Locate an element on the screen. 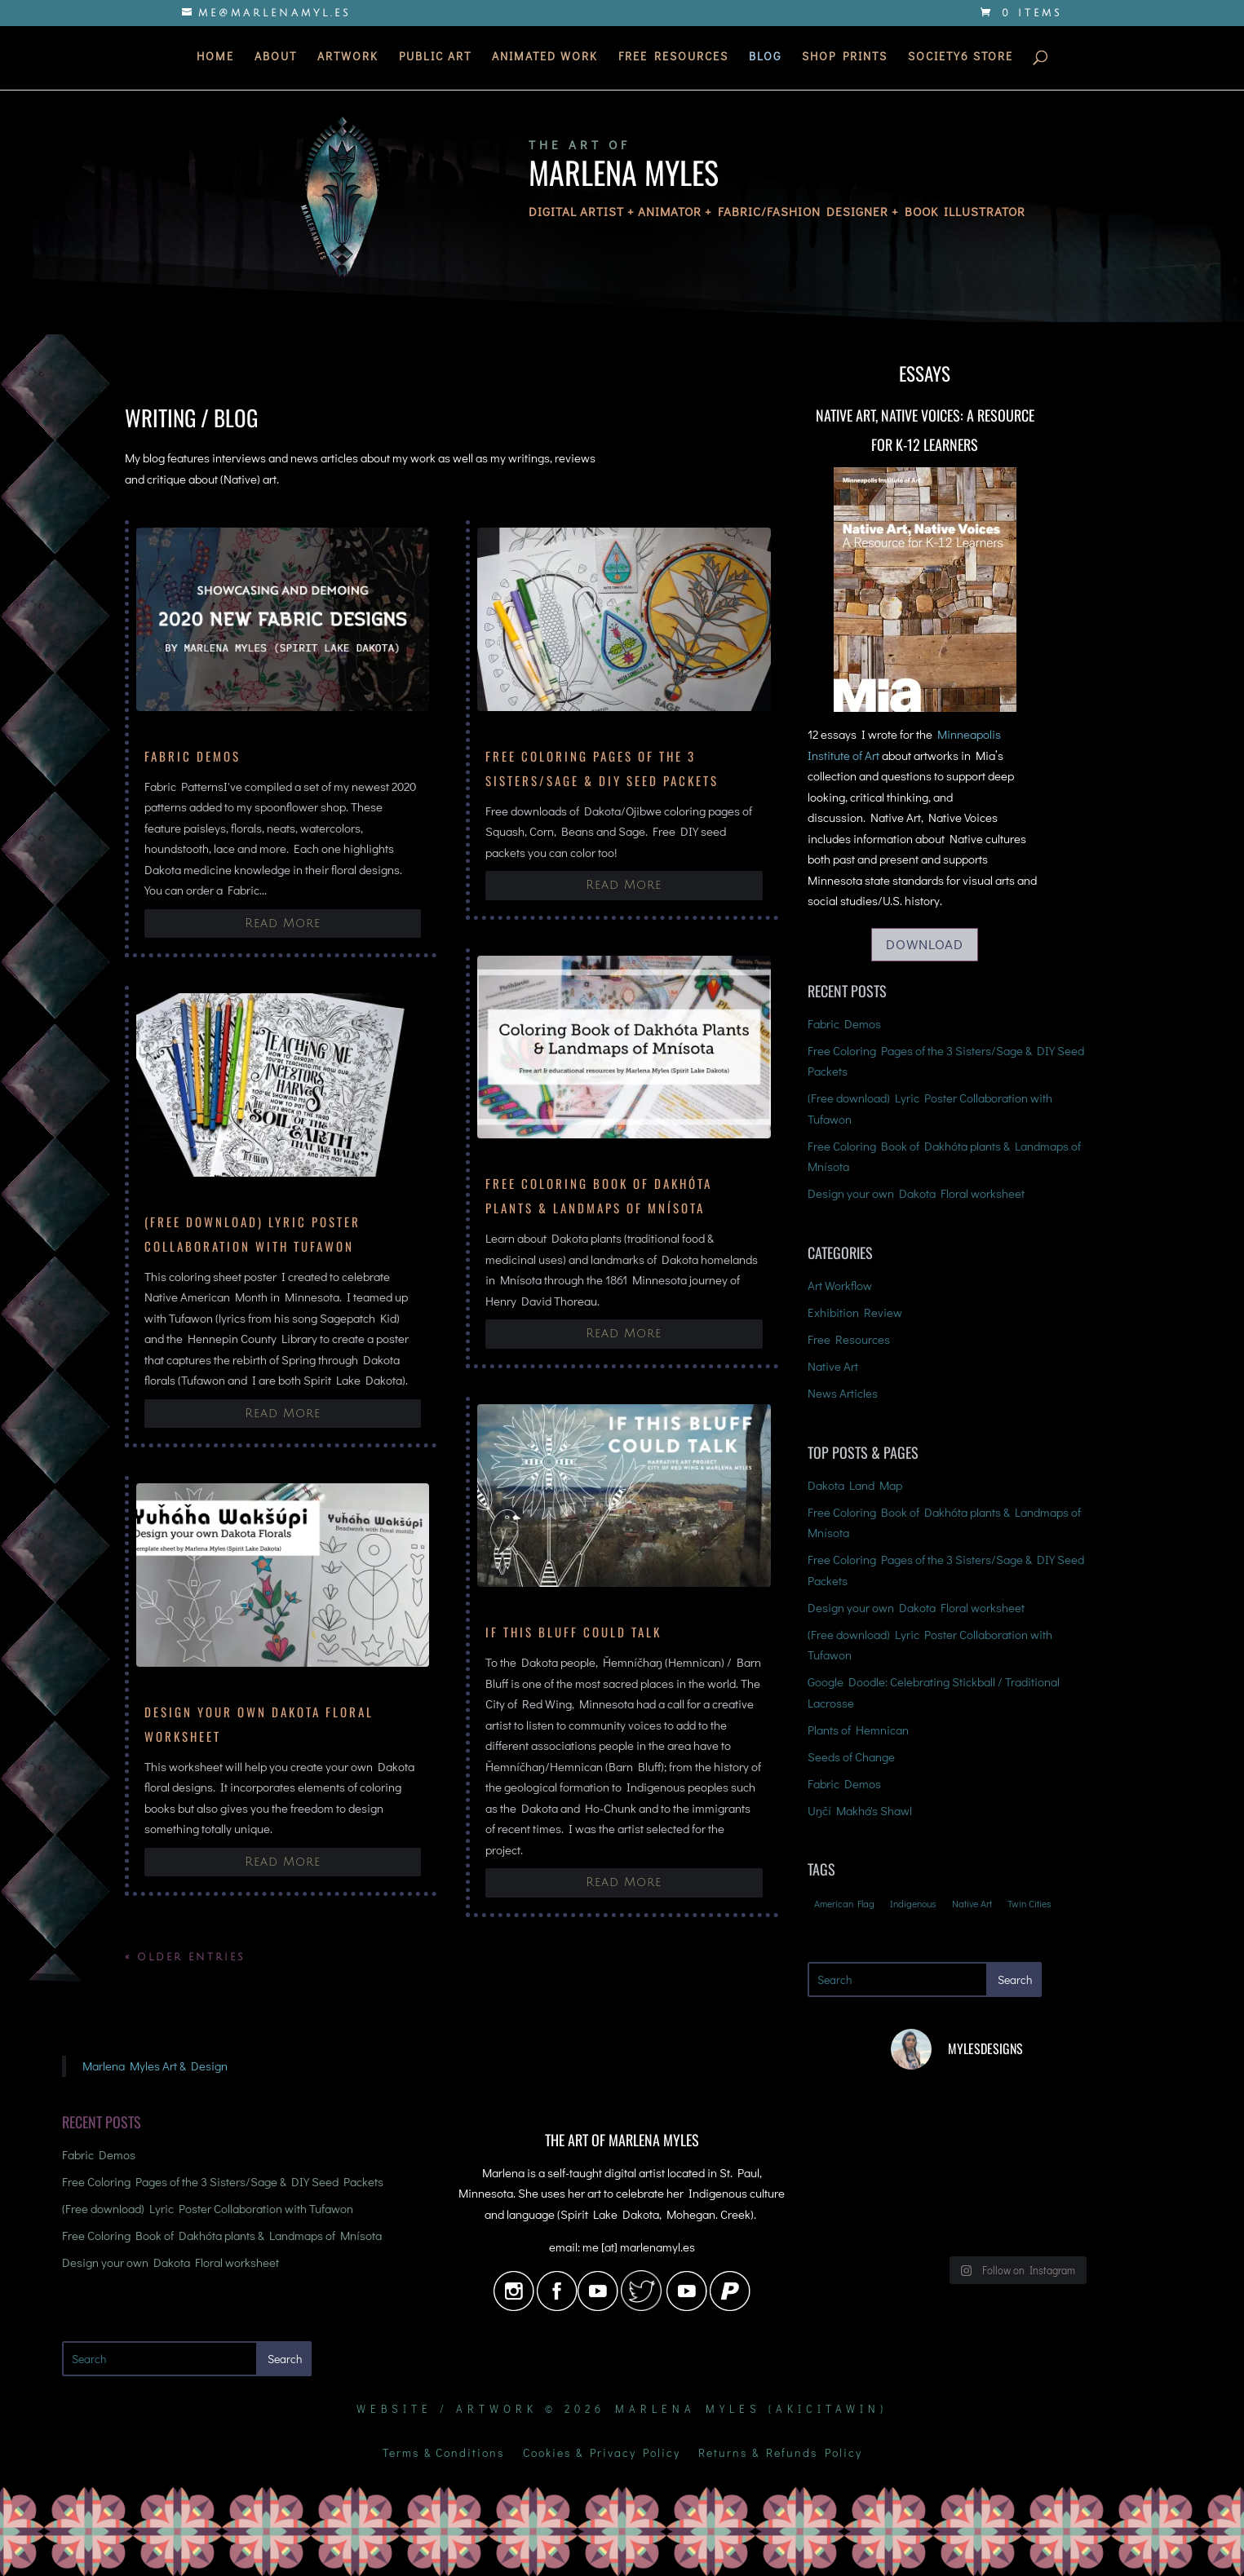 This screenshot has width=1244, height=2576. Blog is located at coordinates (765, 59).